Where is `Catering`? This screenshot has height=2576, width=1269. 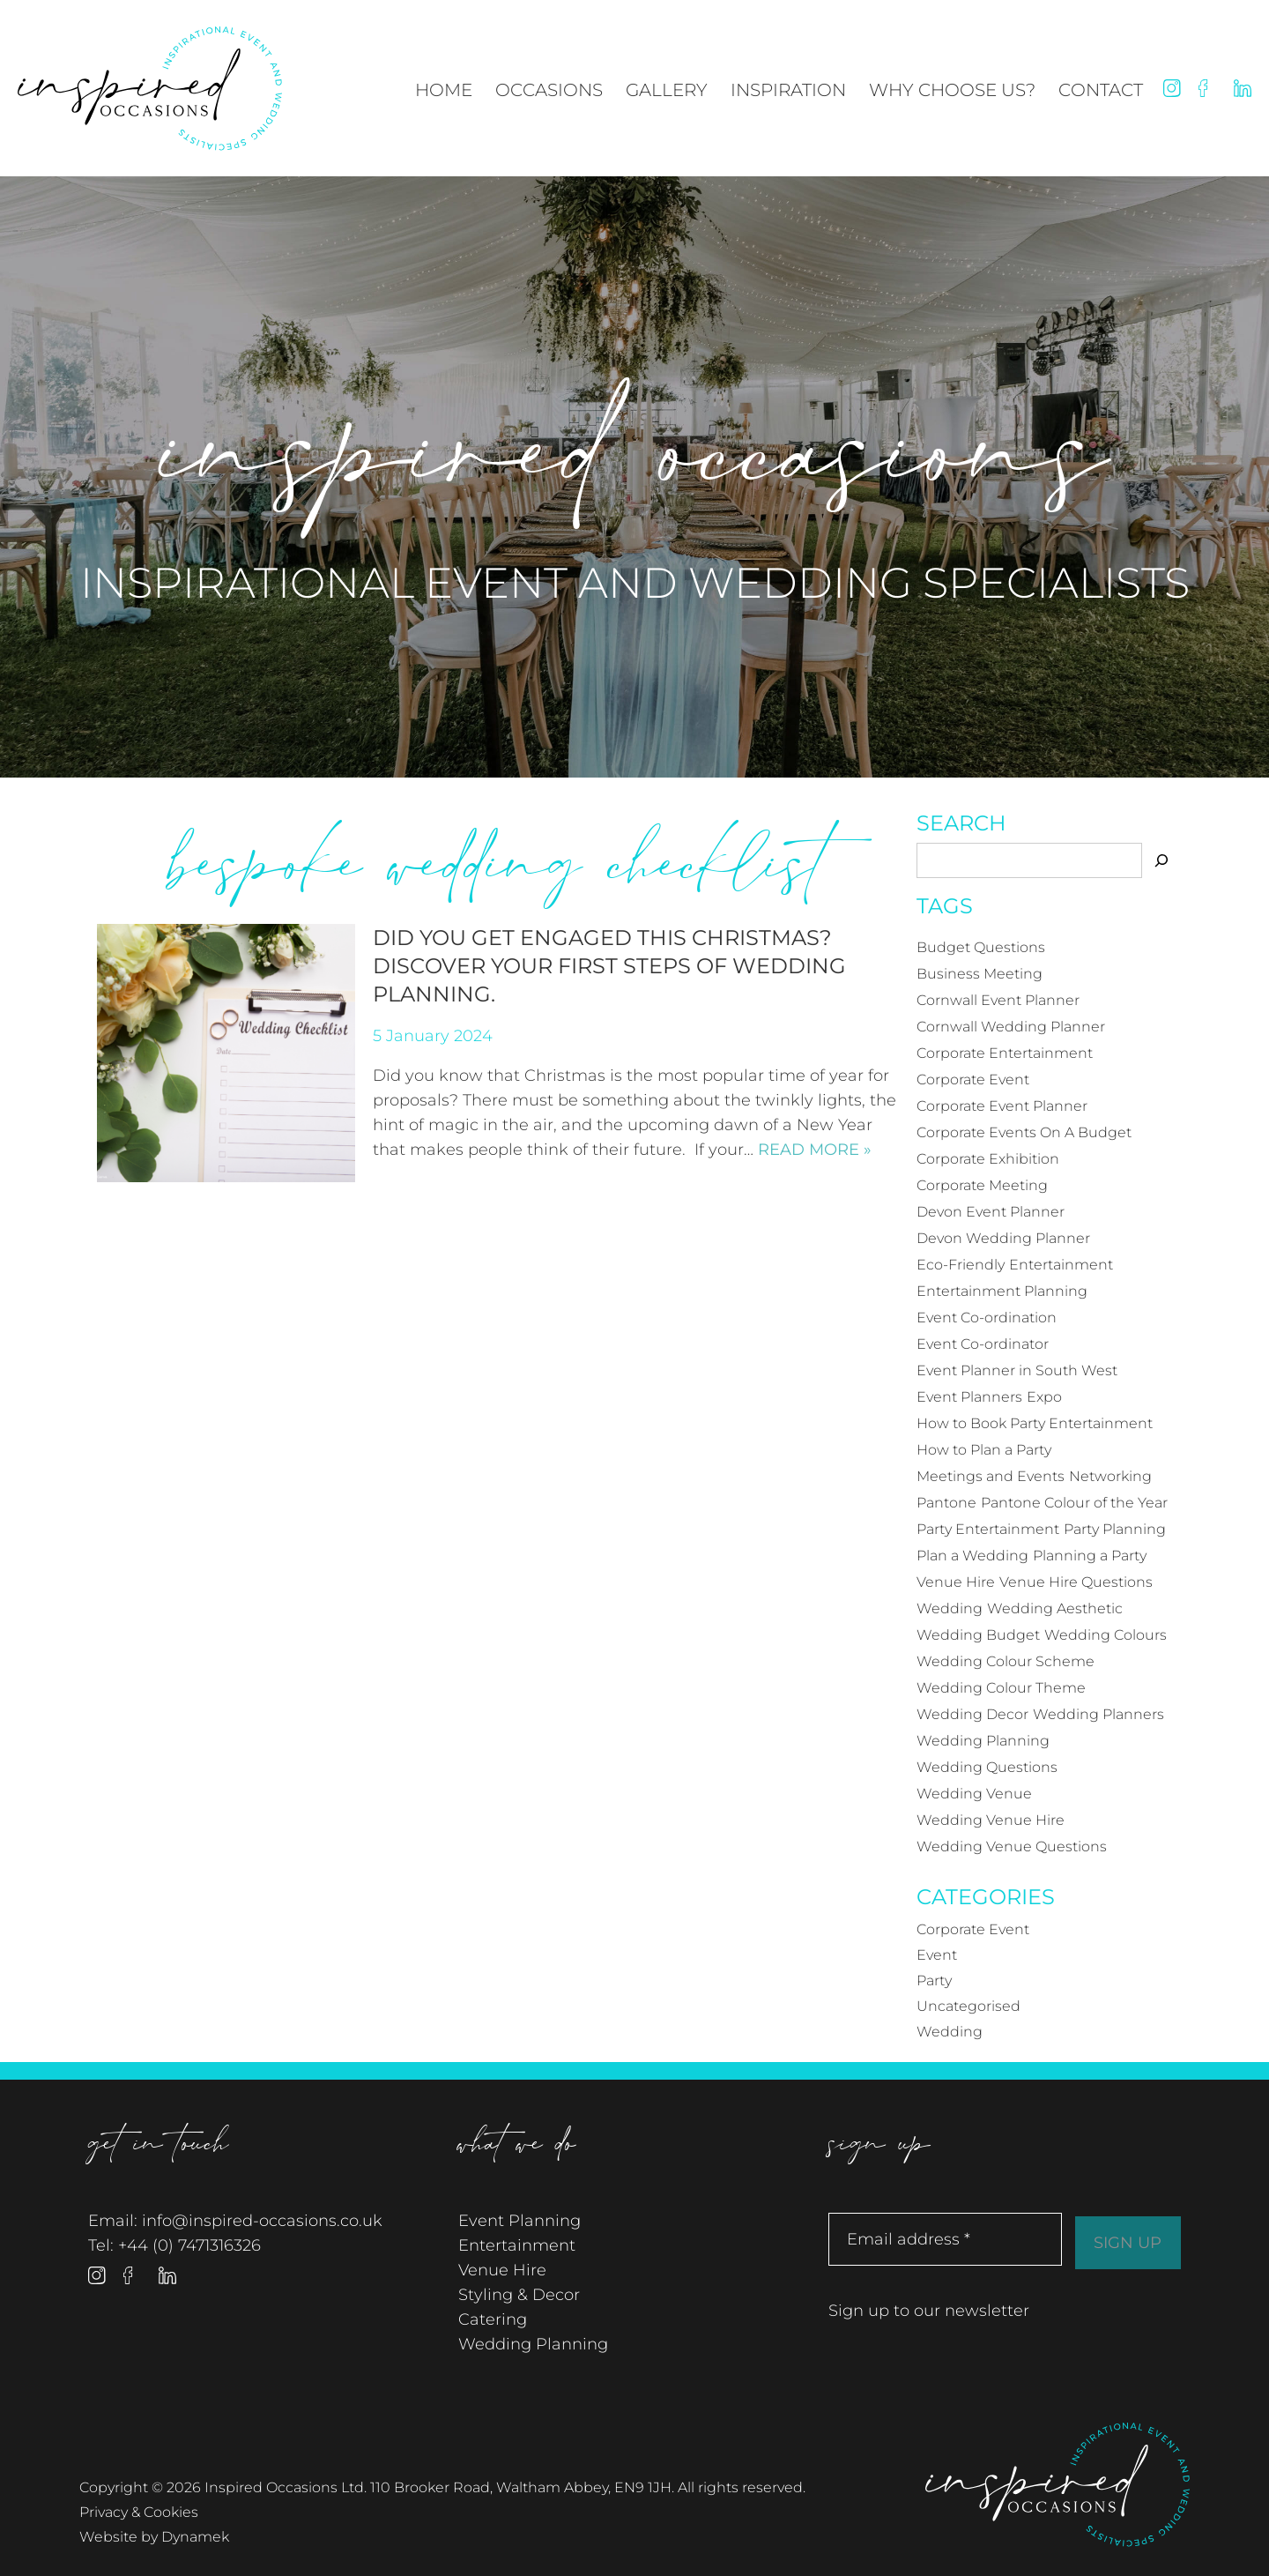
Catering is located at coordinates (492, 2319).